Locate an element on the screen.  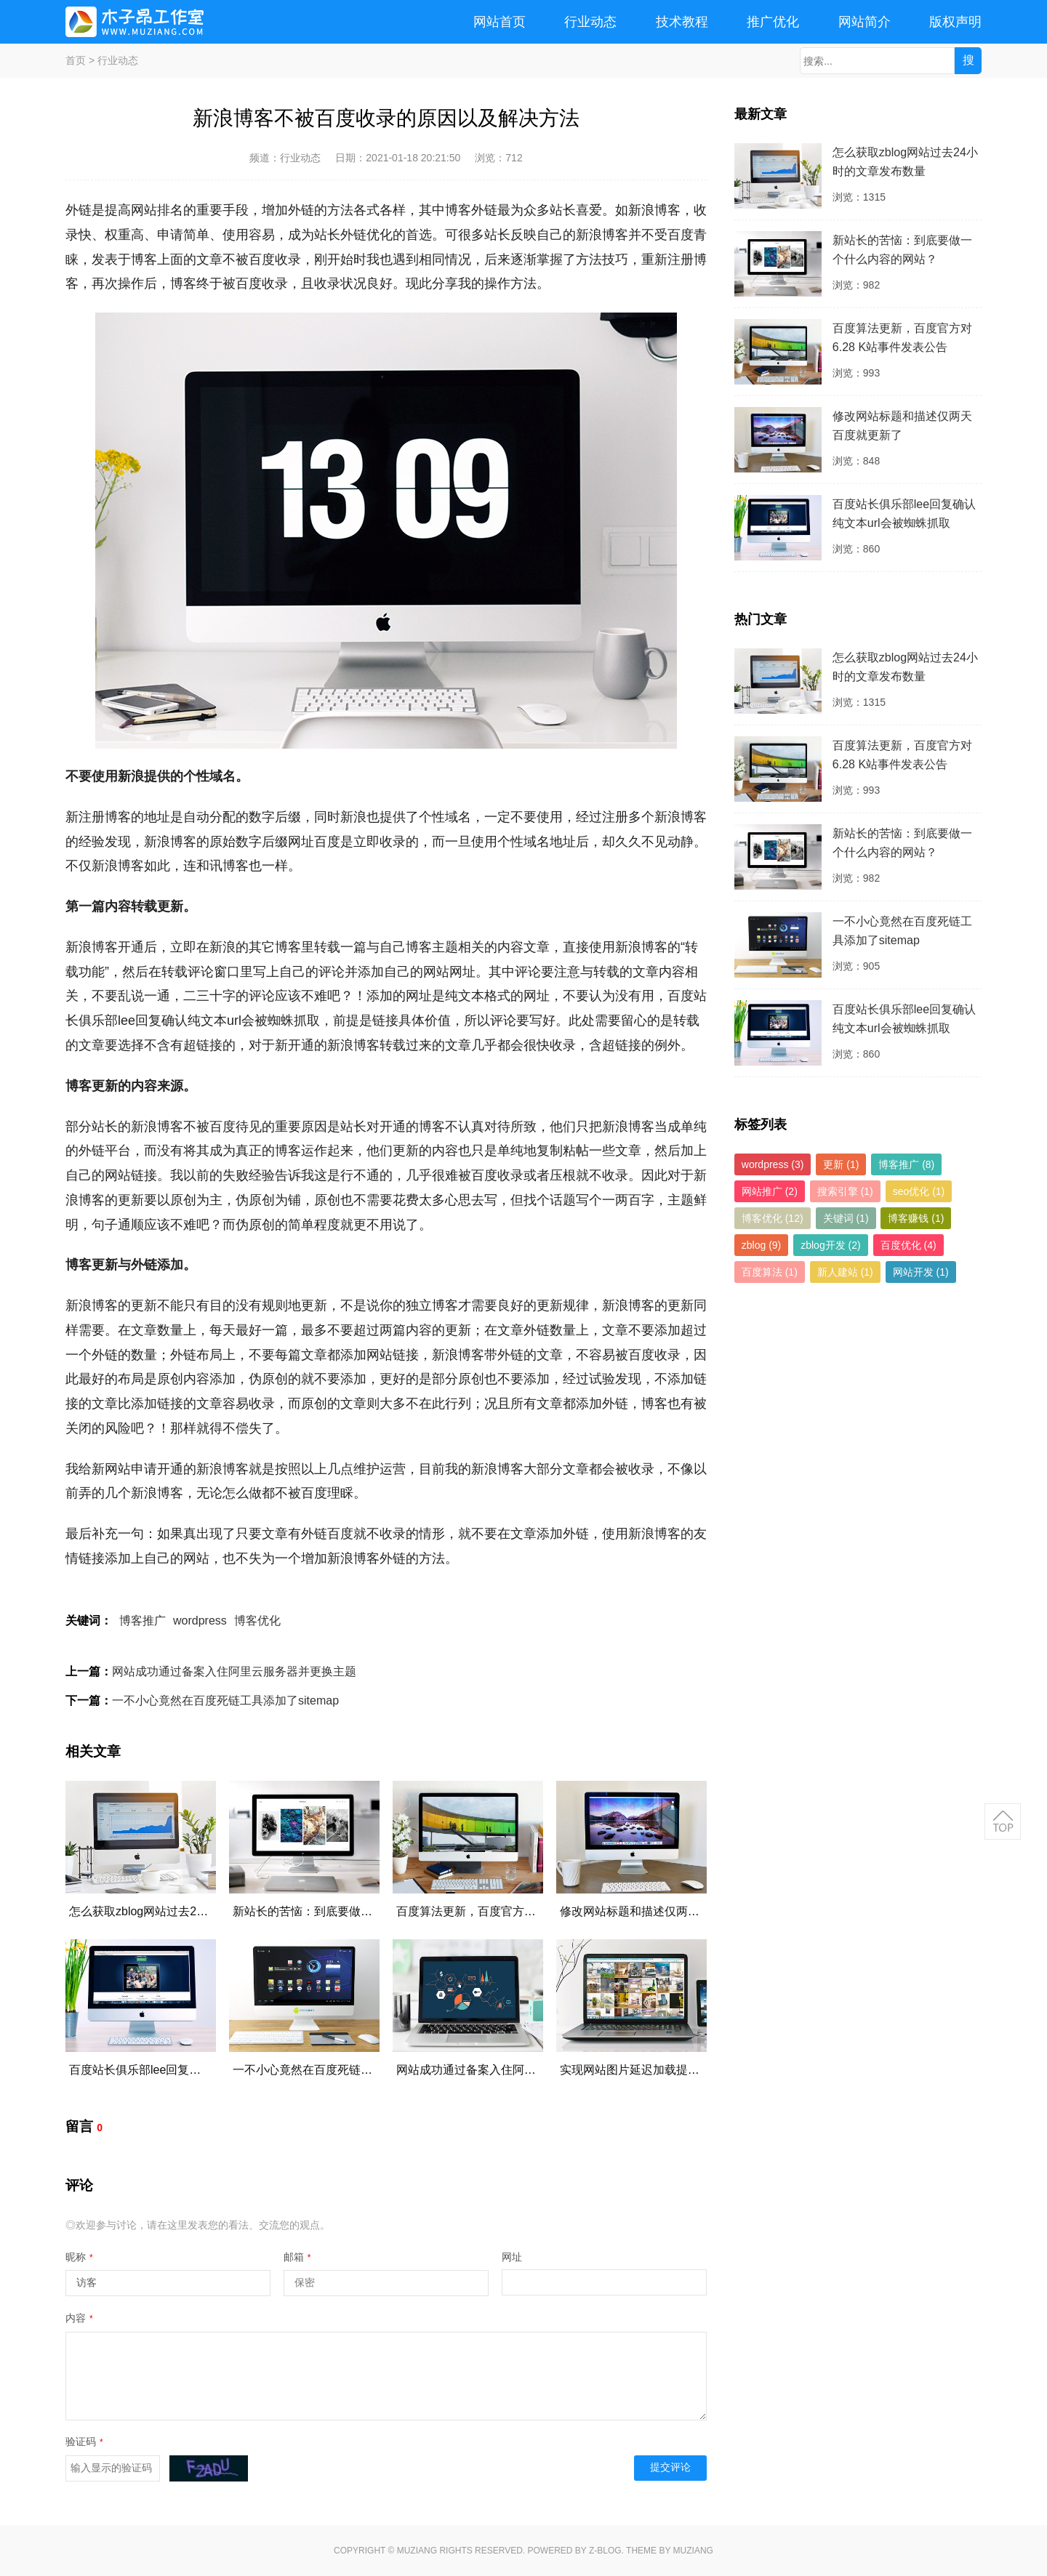
Z-Blog is located at coordinates (605, 2550).